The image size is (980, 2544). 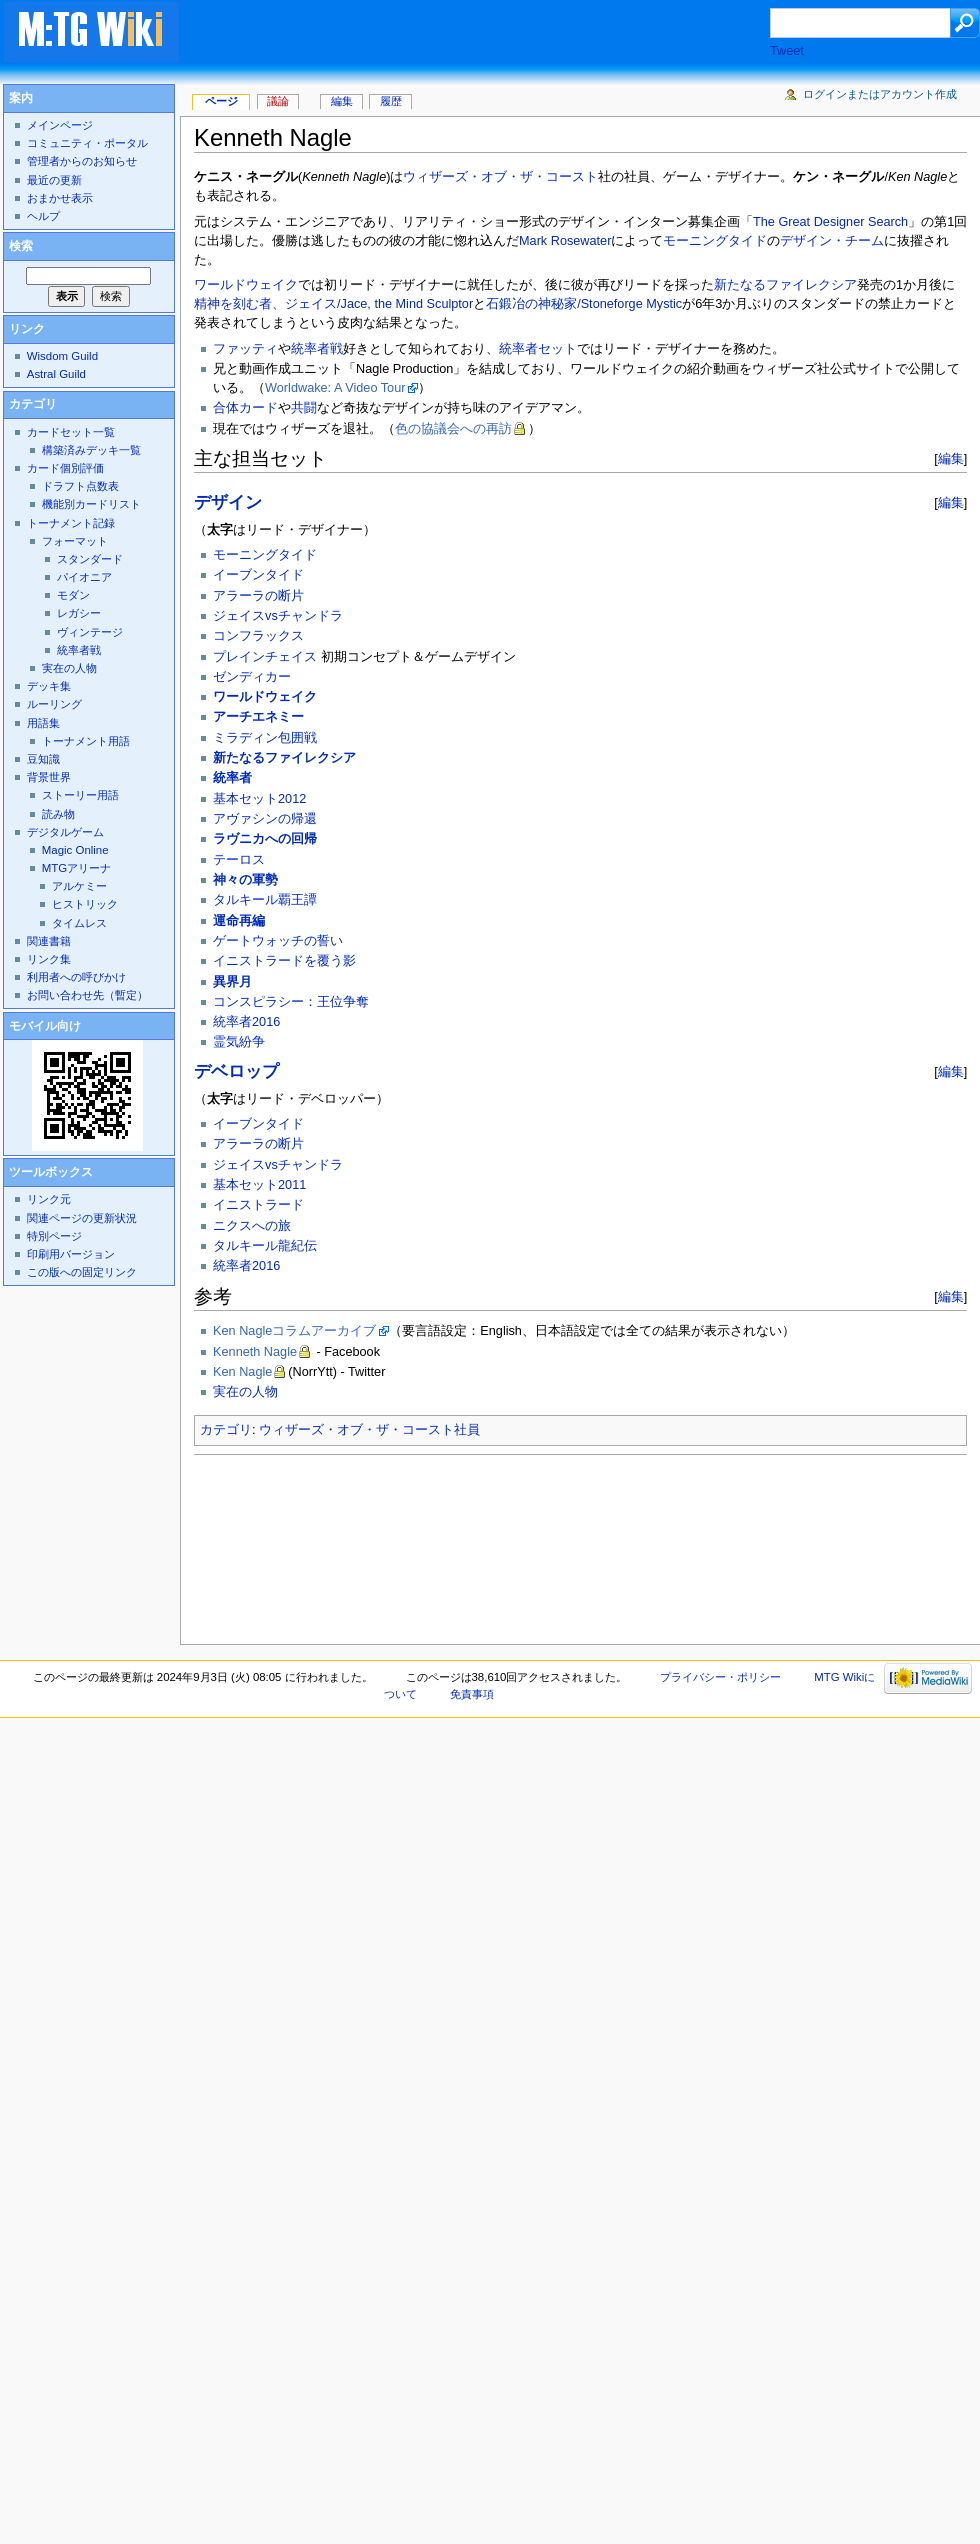 What do you see at coordinates (278, 101) in the screenshot?
I see `議論` at bounding box center [278, 101].